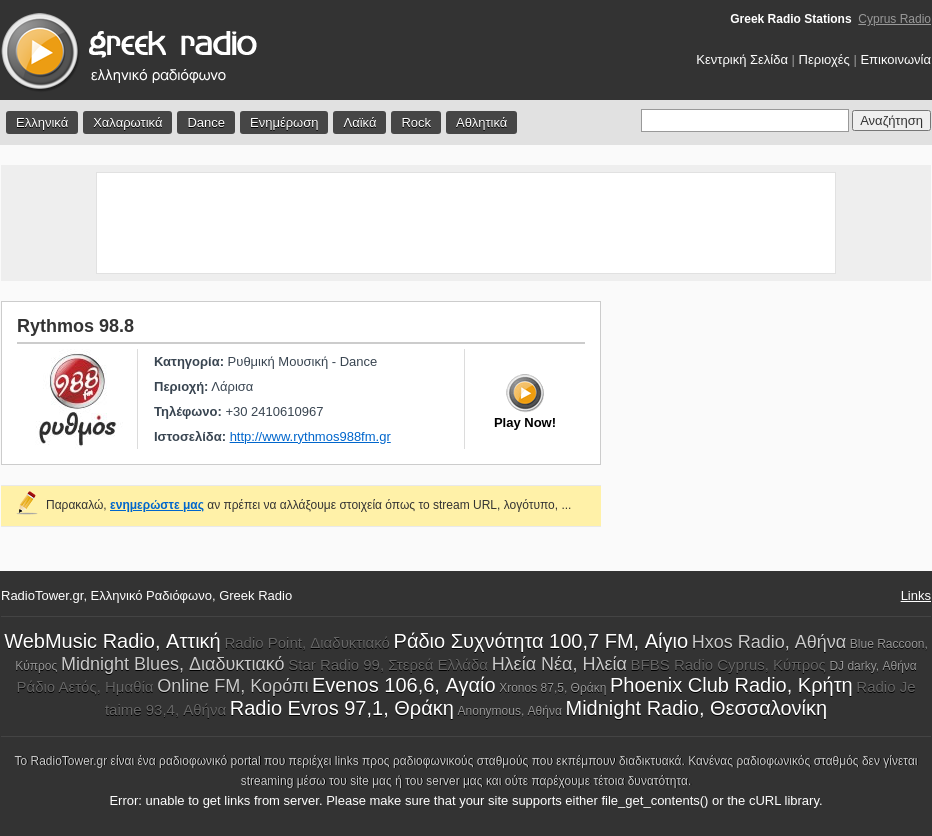 This screenshot has height=836, width=932. What do you see at coordinates (731, 685) in the screenshot?
I see `Phoenix Club Radio, Κρήτη` at bounding box center [731, 685].